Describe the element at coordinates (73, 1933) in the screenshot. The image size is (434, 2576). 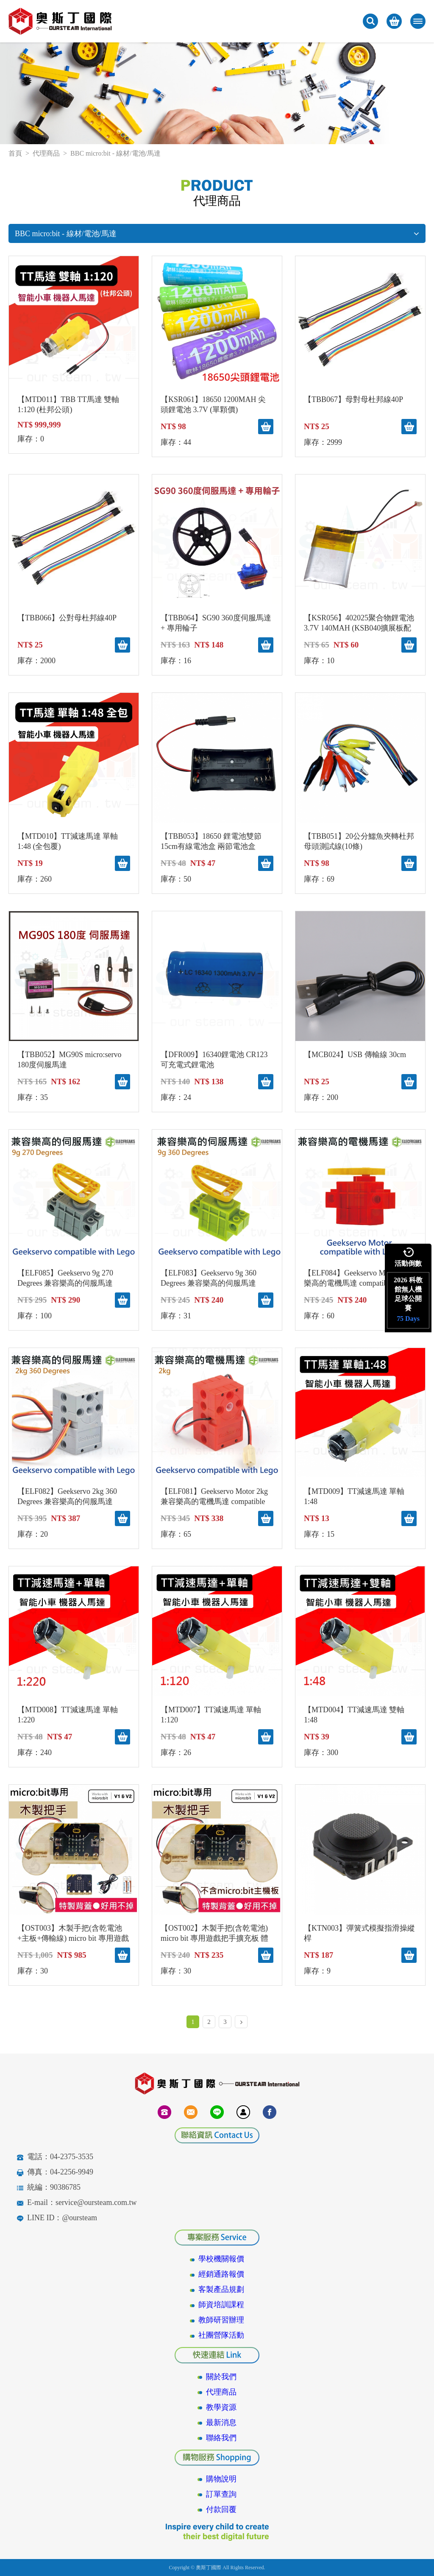
I see `【OST003】木製手把(含乾電池+主板+傳輸線) micro bit 專用遊戲把手擴充板 體感體驗 自走車操控` at that location.